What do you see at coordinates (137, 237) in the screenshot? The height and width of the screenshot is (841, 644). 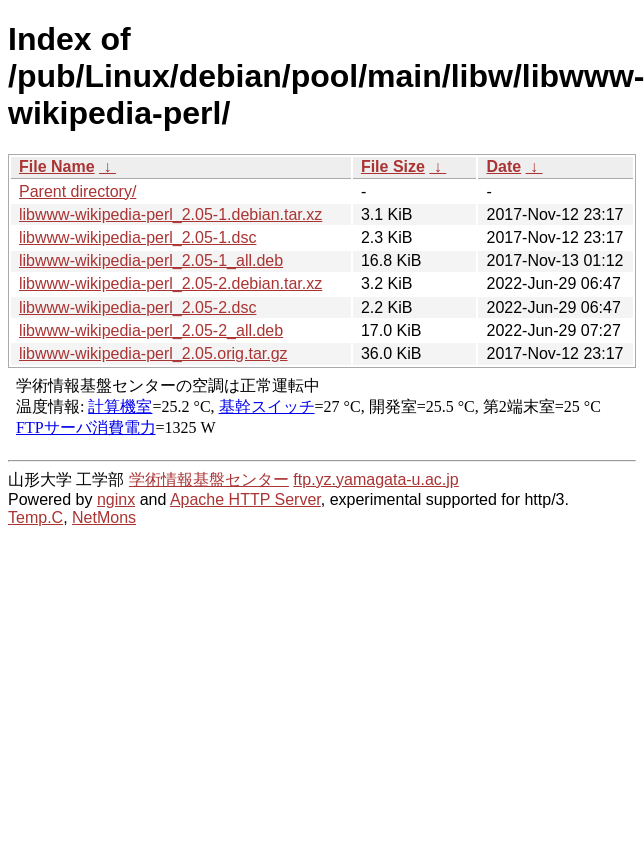 I see `libwww-wikipedia-perl_2.05-1.dsc` at bounding box center [137, 237].